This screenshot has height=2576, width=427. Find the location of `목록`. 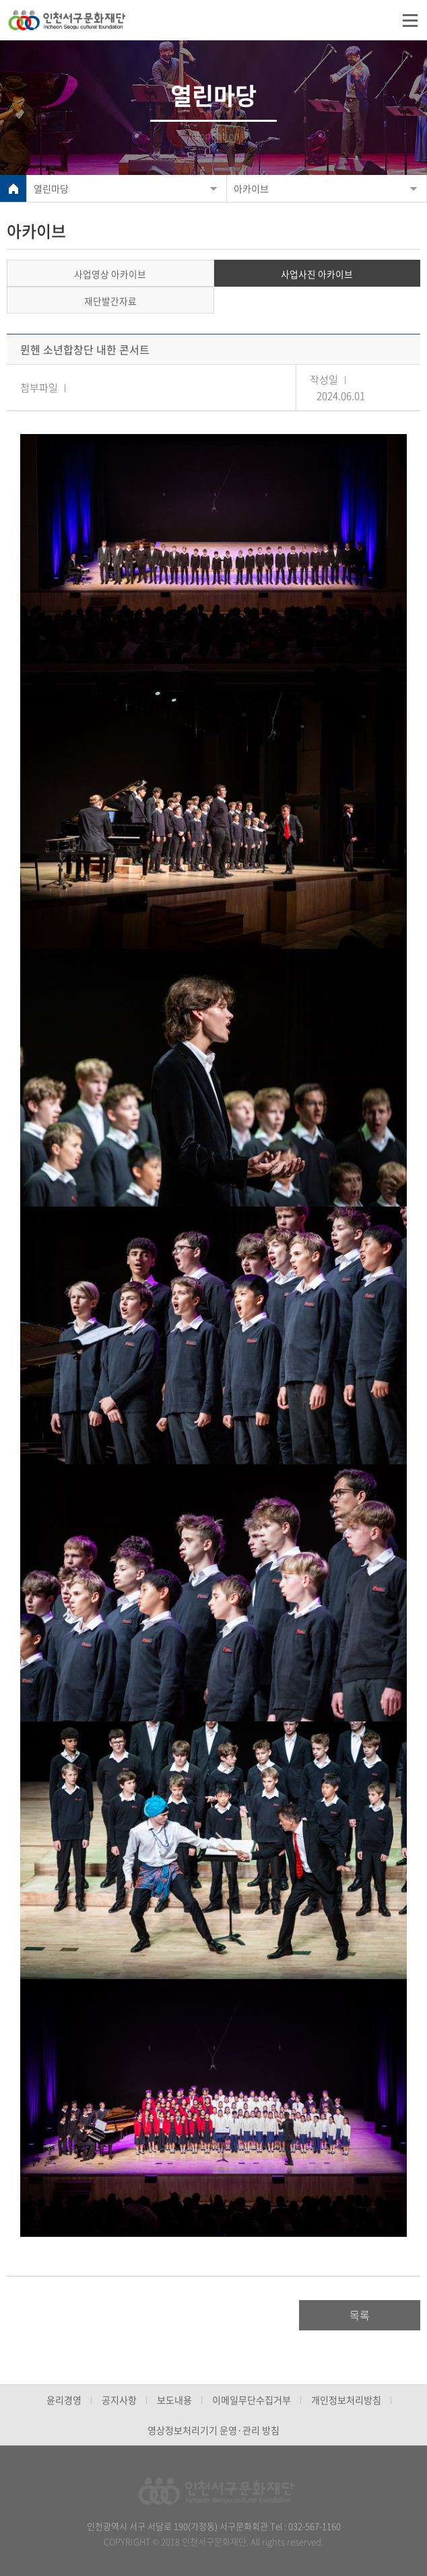

목록 is located at coordinates (360, 2315).